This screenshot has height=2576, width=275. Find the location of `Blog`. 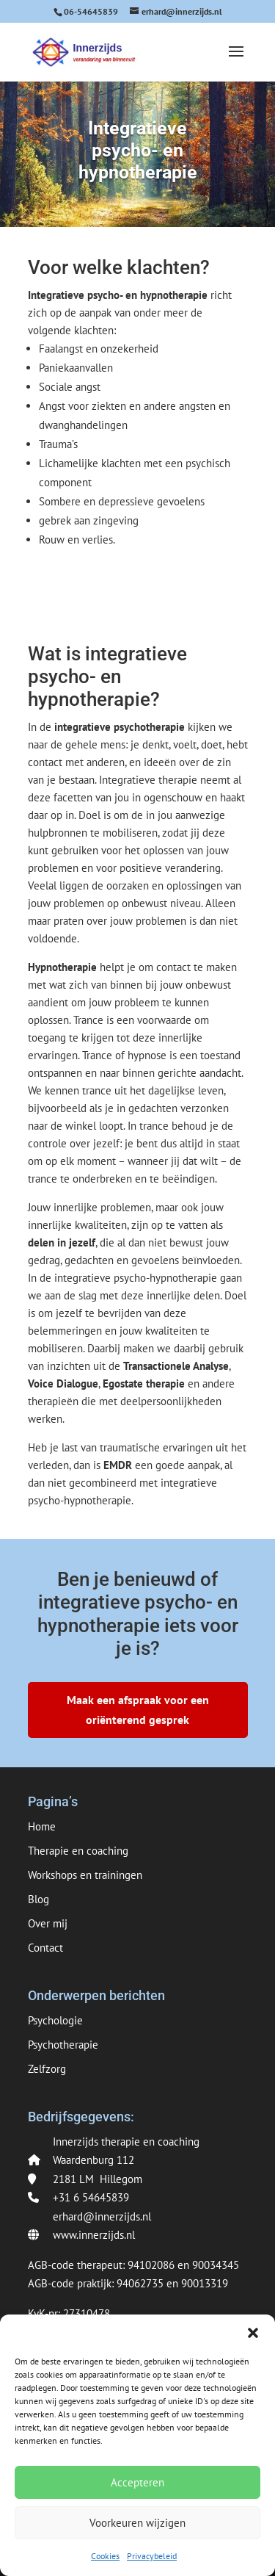

Blog is located at coordinates (38, 1899).